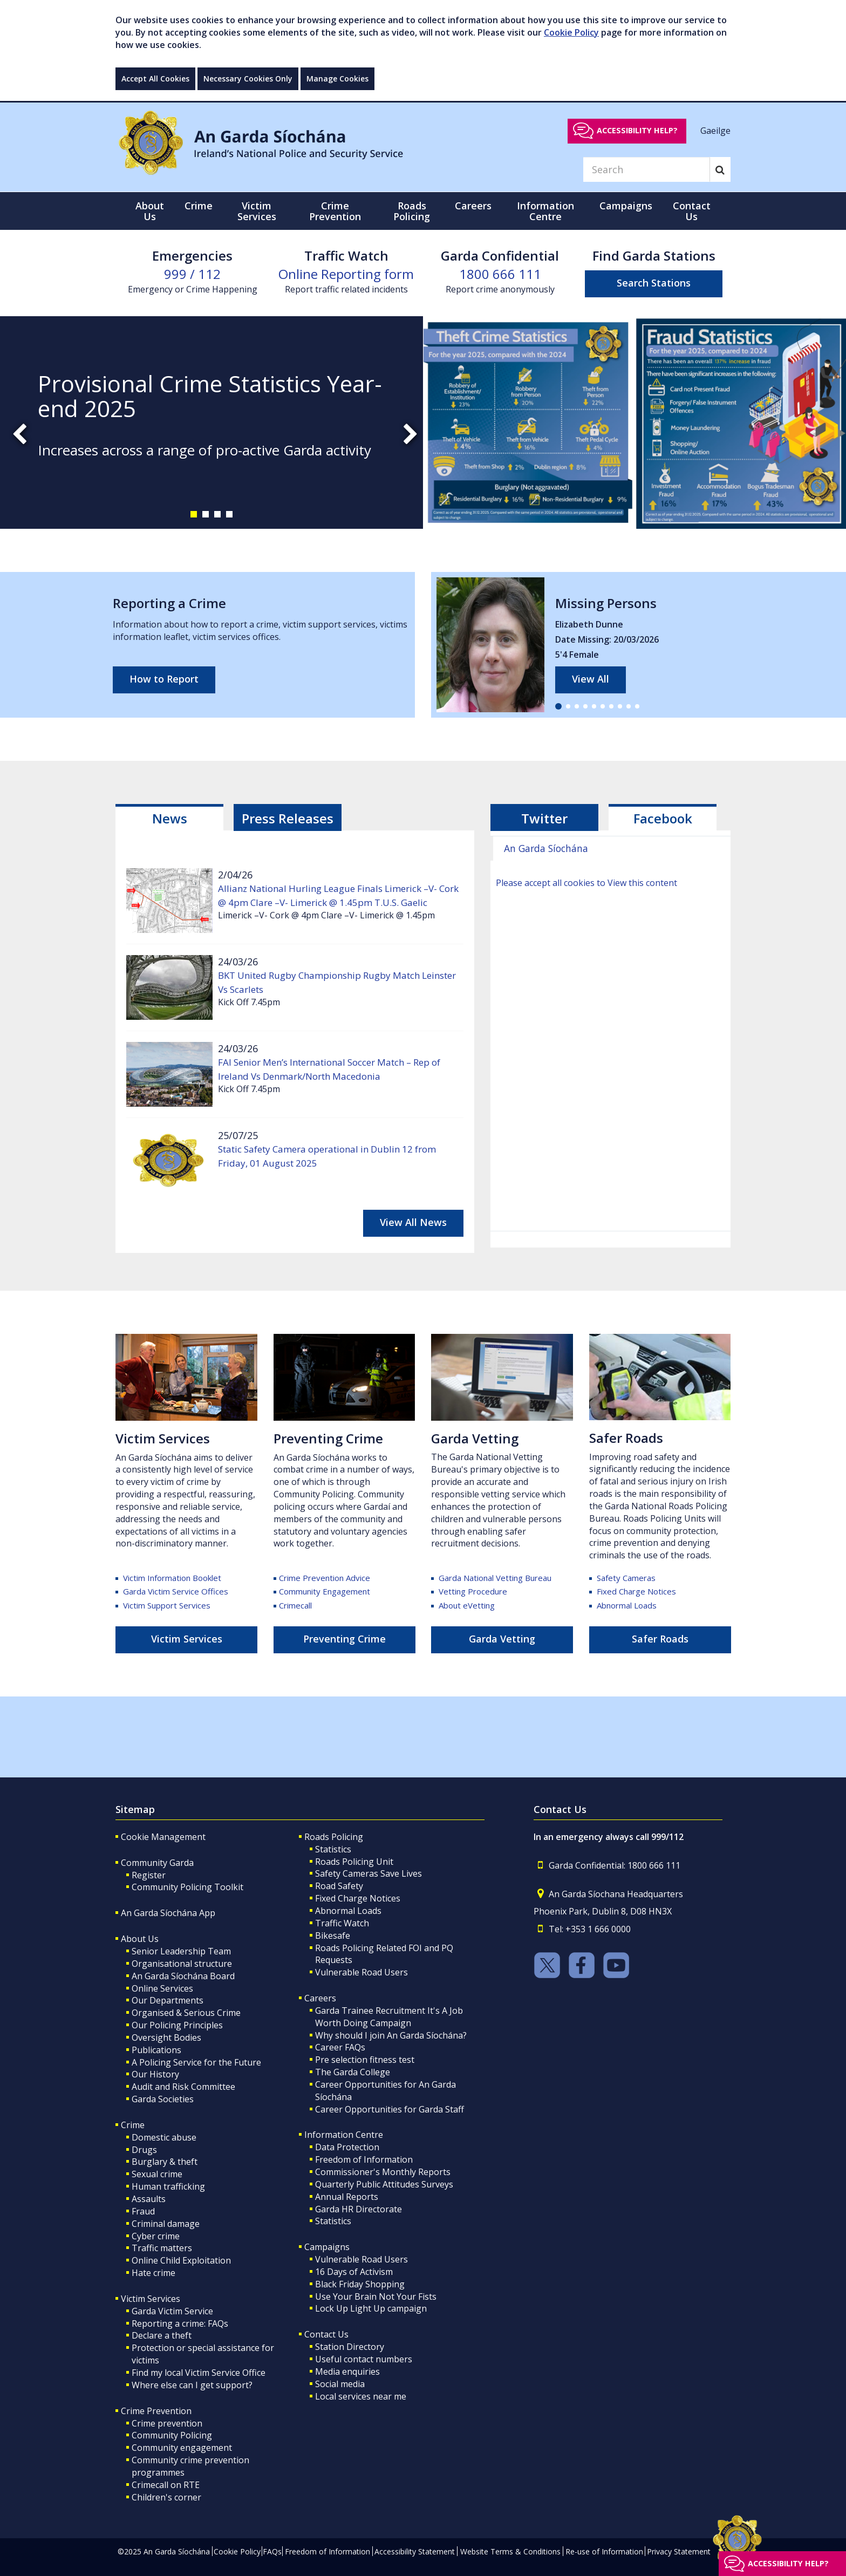 The width and height of the screenshot is (846, 2576). Describe the element at coordinates (320, 1998) in the screenshot. I see `Careers` at that location.